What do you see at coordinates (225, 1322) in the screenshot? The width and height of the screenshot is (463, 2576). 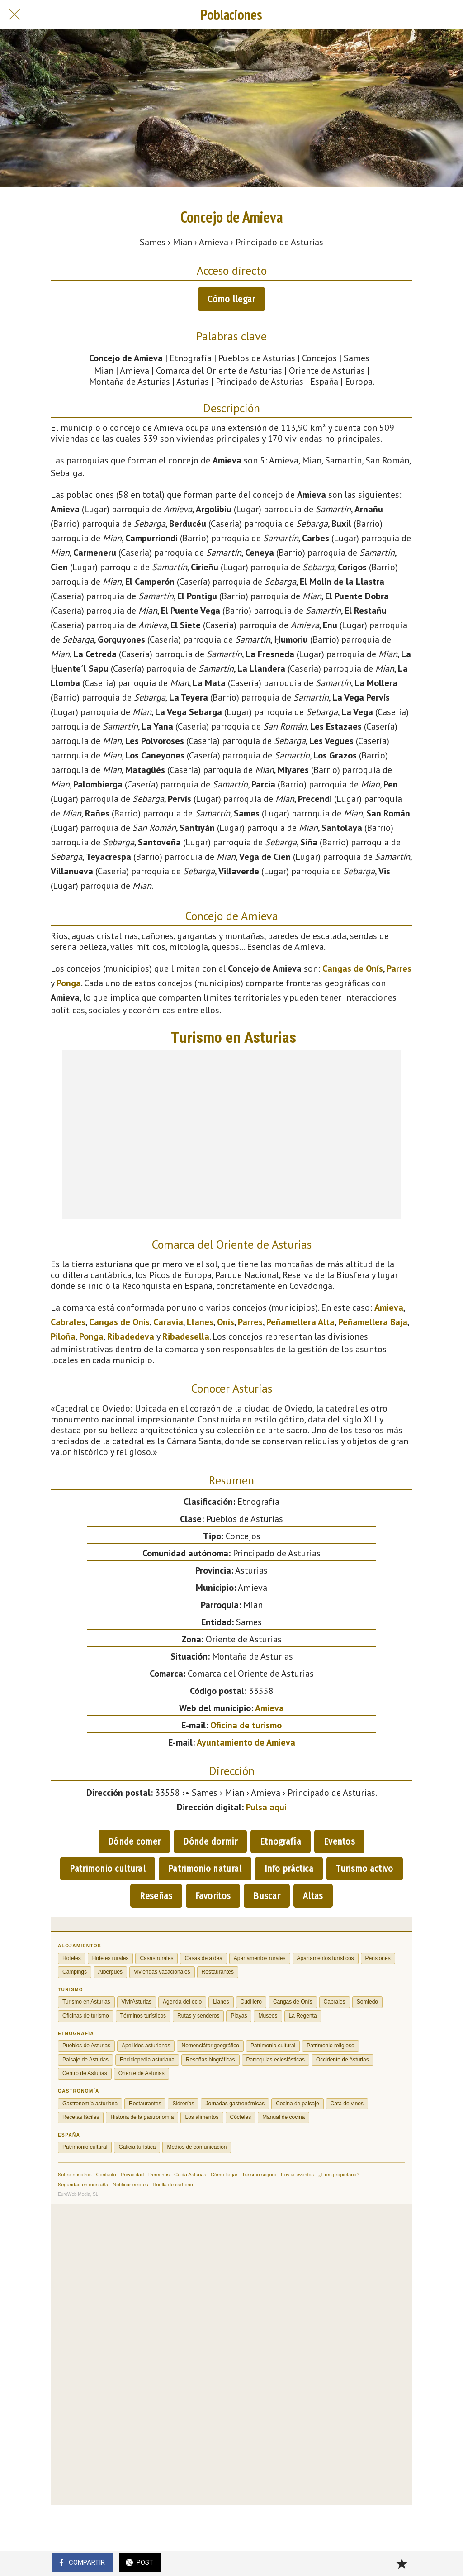 I see `Onís` at bounding box center [225, 1322].